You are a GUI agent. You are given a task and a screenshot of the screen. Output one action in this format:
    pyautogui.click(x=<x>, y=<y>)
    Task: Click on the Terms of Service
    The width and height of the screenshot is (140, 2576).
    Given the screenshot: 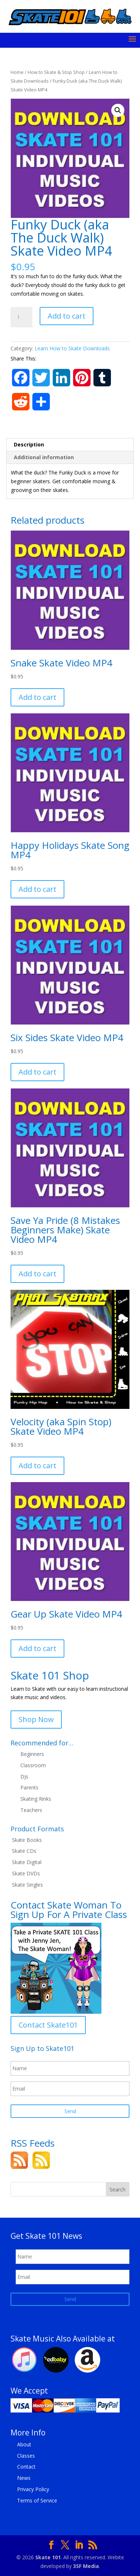 What is the action you would take?
    pyautogui.click(x=37, y=2500)
    